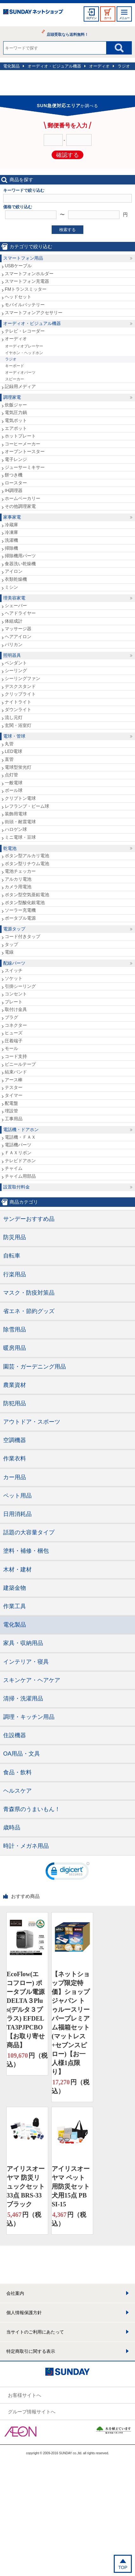  What do you see at coordinates (71, 2186) in the screenshot?
I see `アイリスオーヤマ ペット用防災セット 犬用15点 PBSI-15` at bounding box center [71, 2186].